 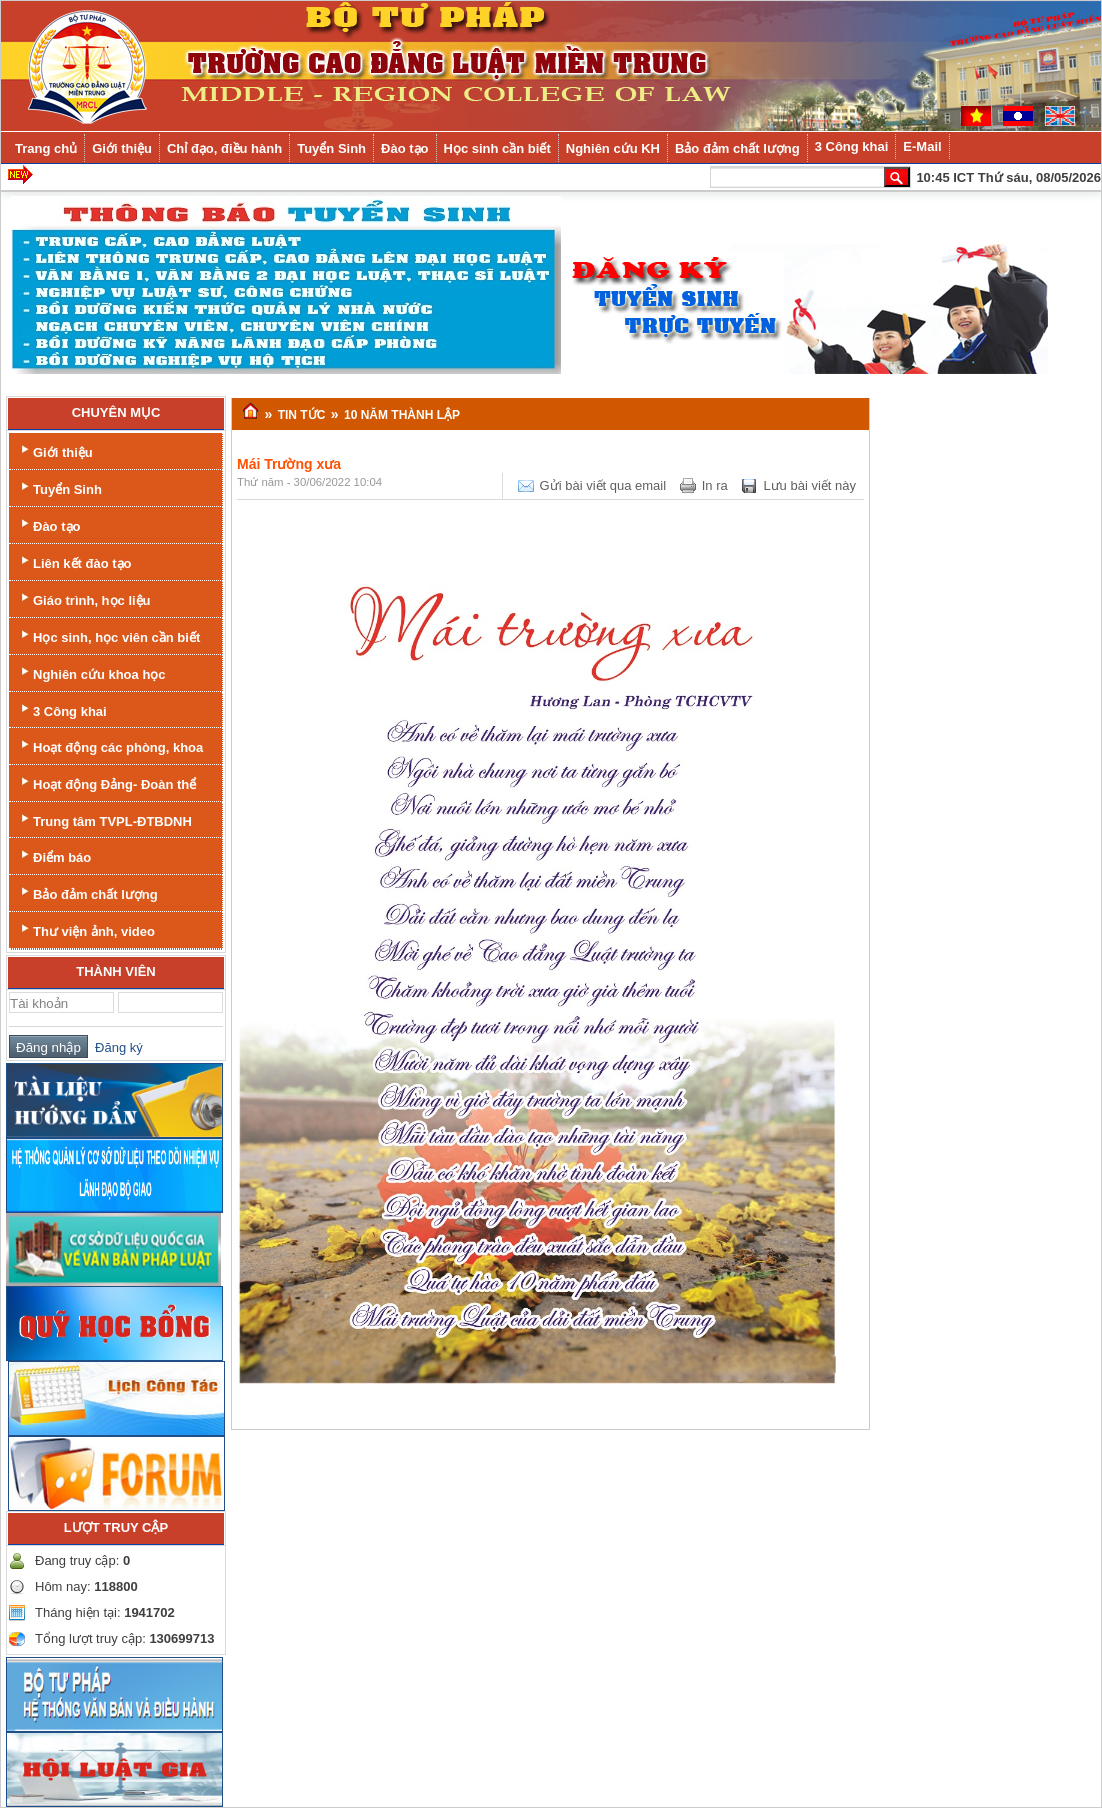 What do you see at coordinates (110, 745) in the screenshot?
I see `Hoạt động các phòng, khoa` at bounding box center [110, 745].